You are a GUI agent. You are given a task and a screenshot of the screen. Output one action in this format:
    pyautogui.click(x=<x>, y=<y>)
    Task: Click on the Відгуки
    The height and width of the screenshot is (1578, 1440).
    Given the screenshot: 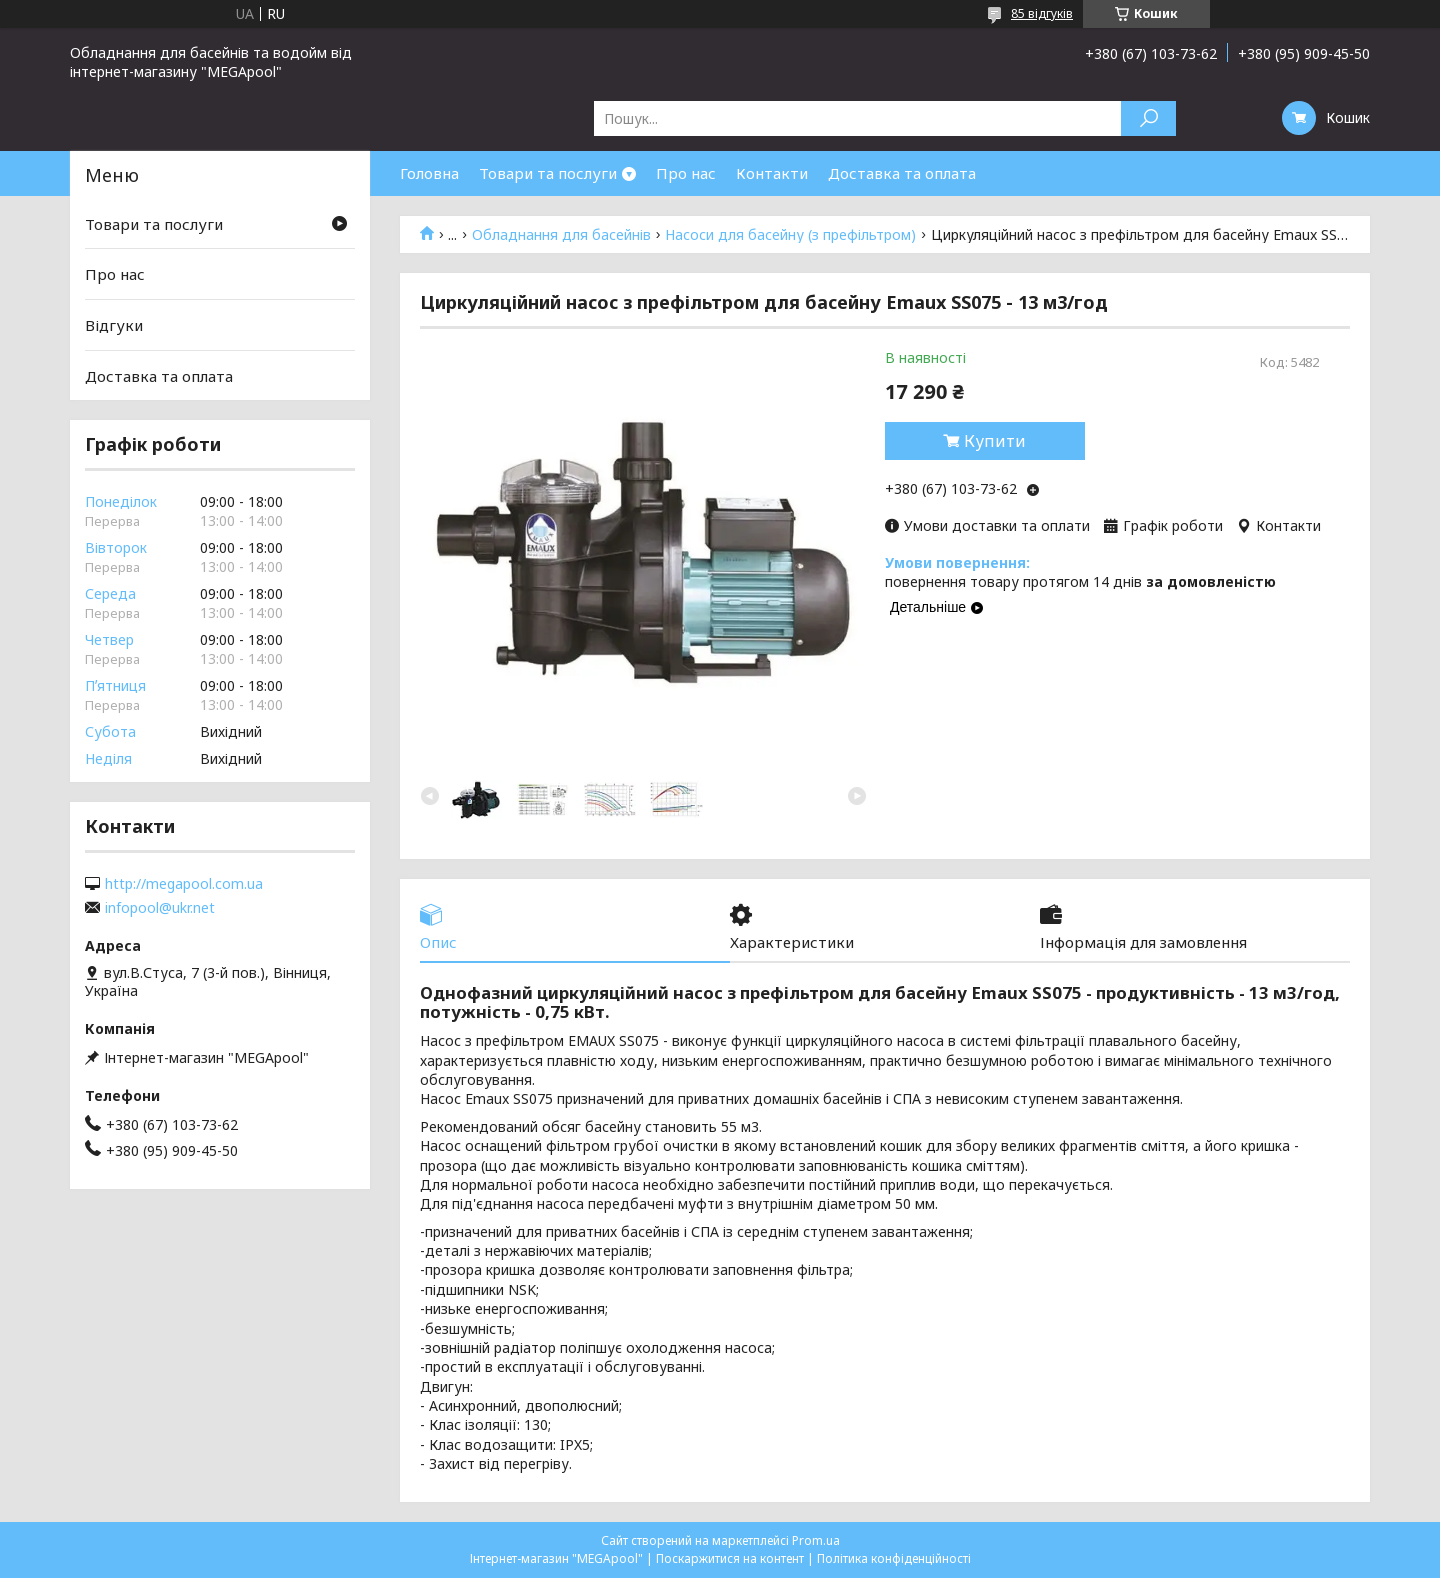 What is the action you would take?
    pyautogui.click(x=114, y=325)
    